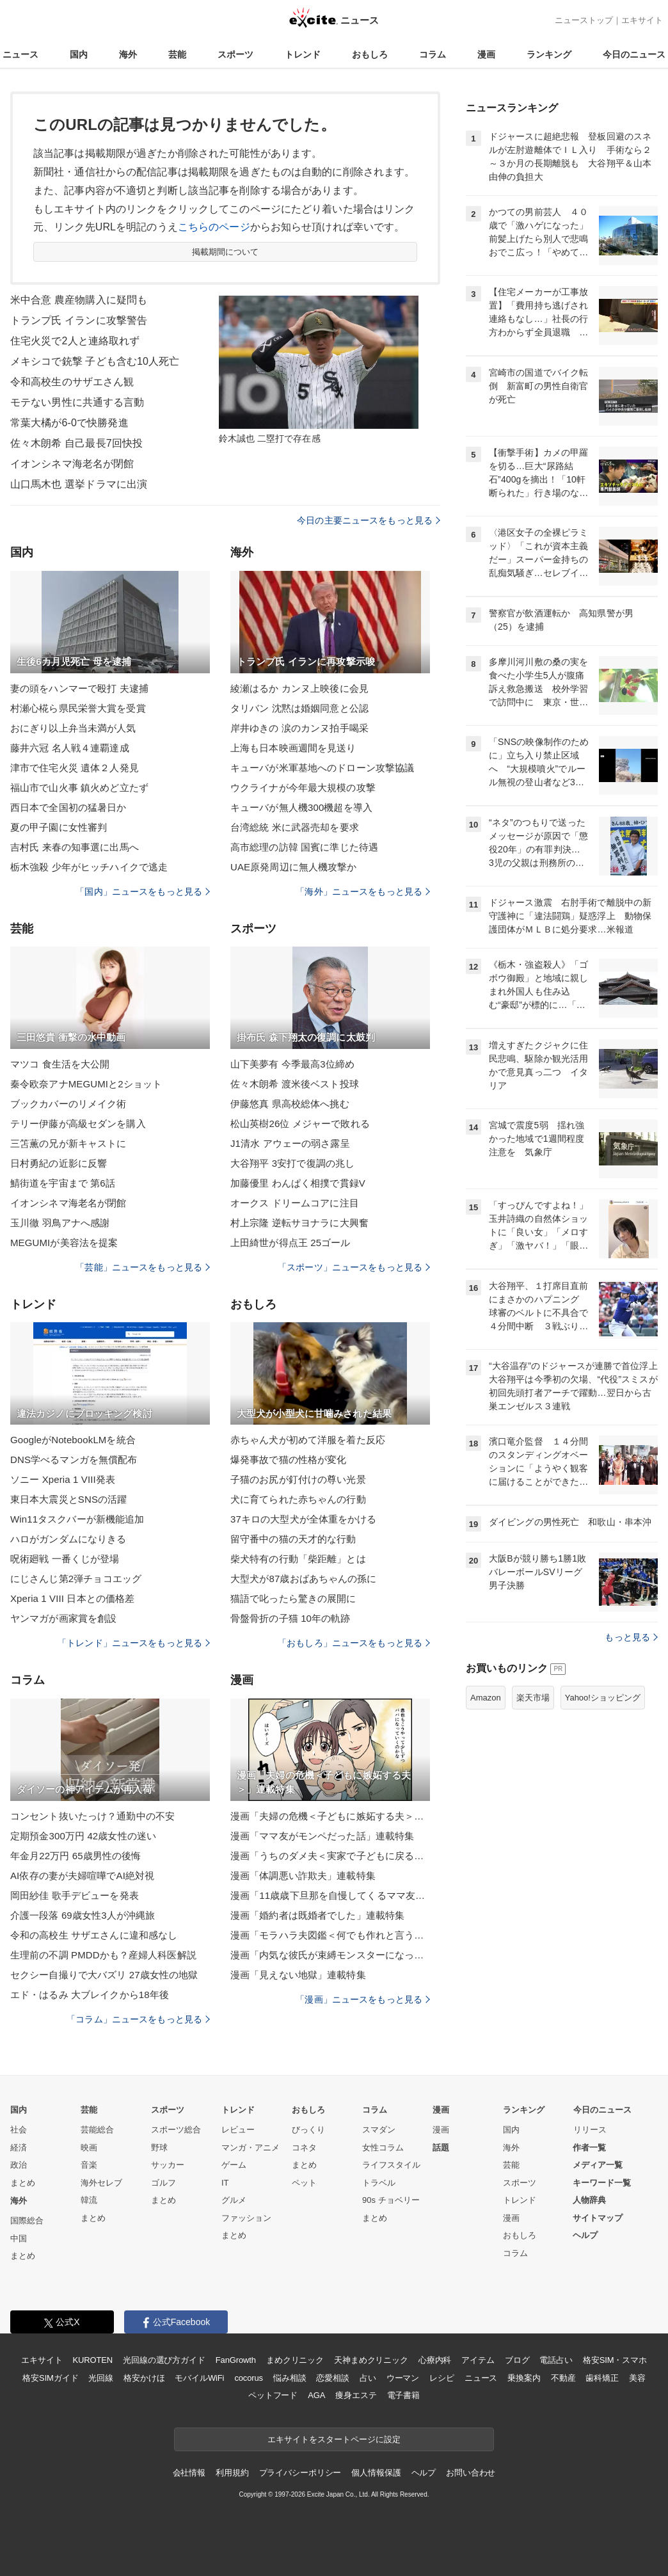  I want to click on UAE原発周辺に無人機攻撃か, so click(293, 866).